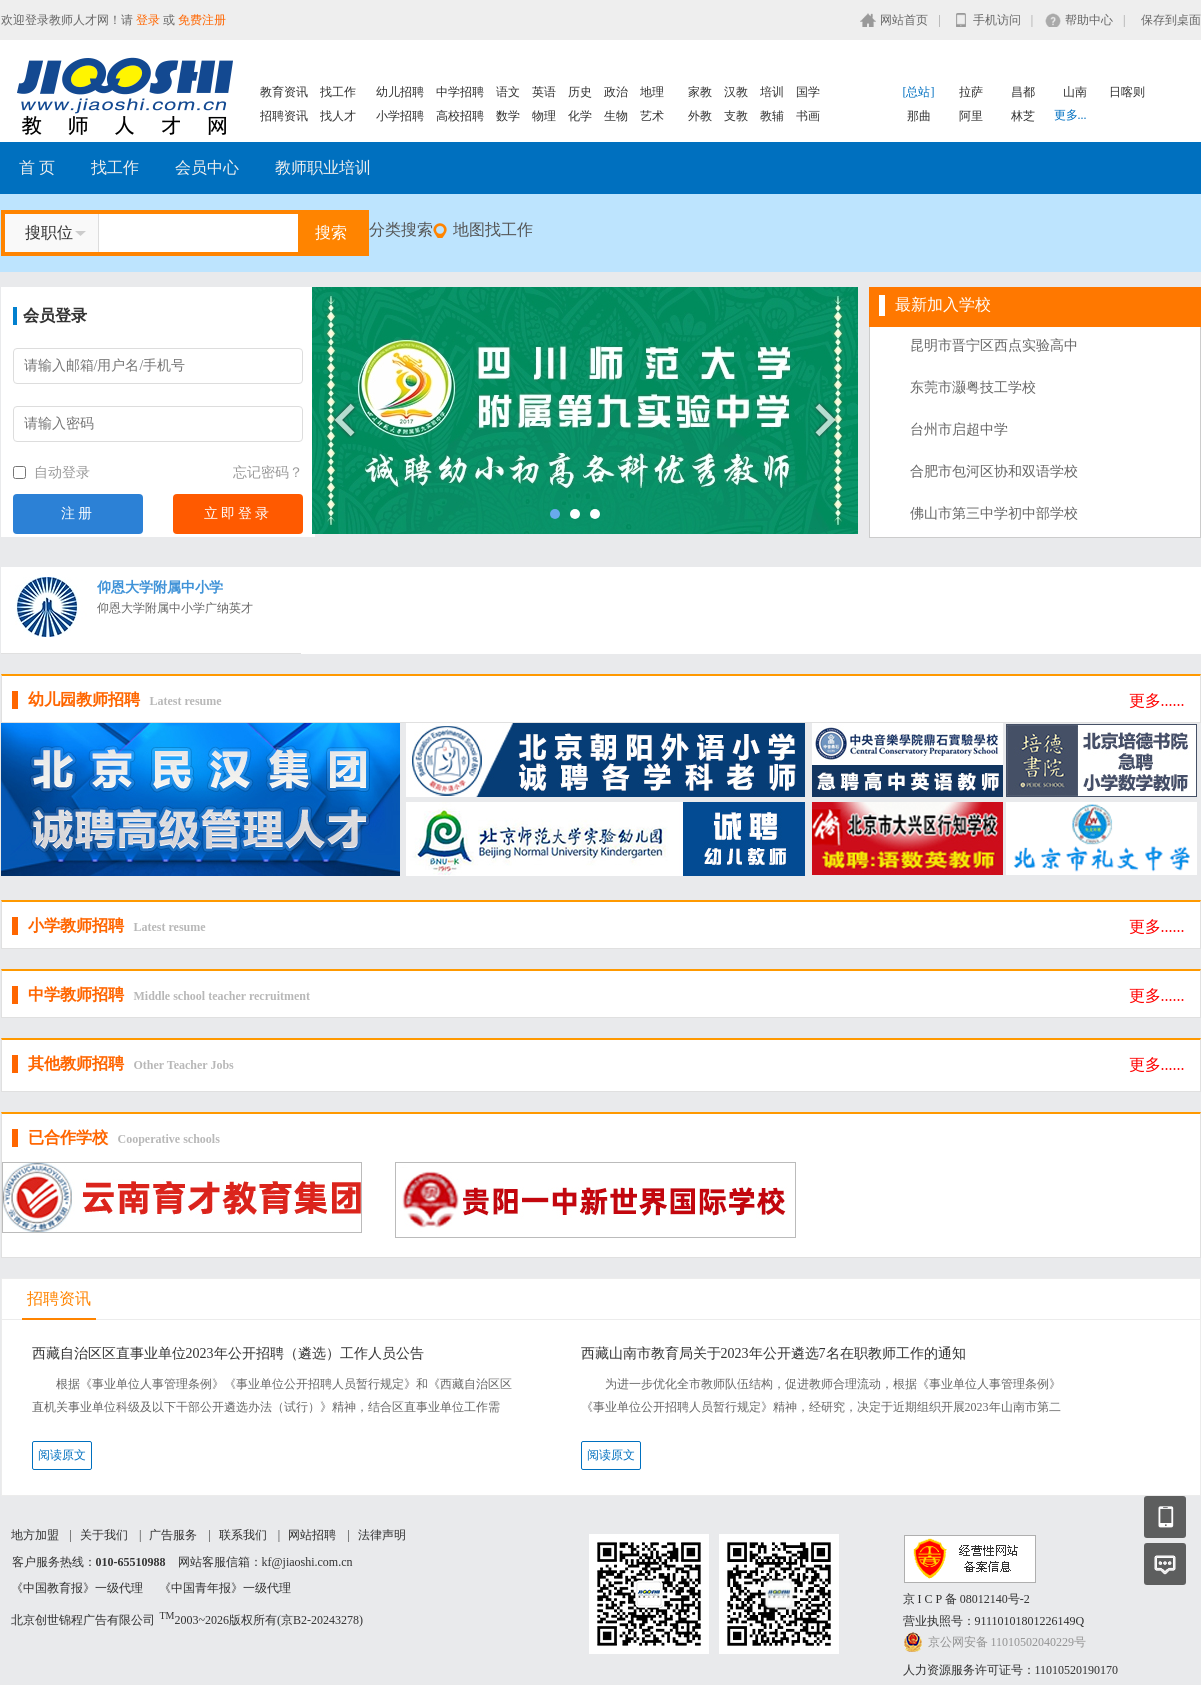  What do you see at coordinates (207, 167) in the screenshot?
I see `会员中心` at bounding box center [207, 167].